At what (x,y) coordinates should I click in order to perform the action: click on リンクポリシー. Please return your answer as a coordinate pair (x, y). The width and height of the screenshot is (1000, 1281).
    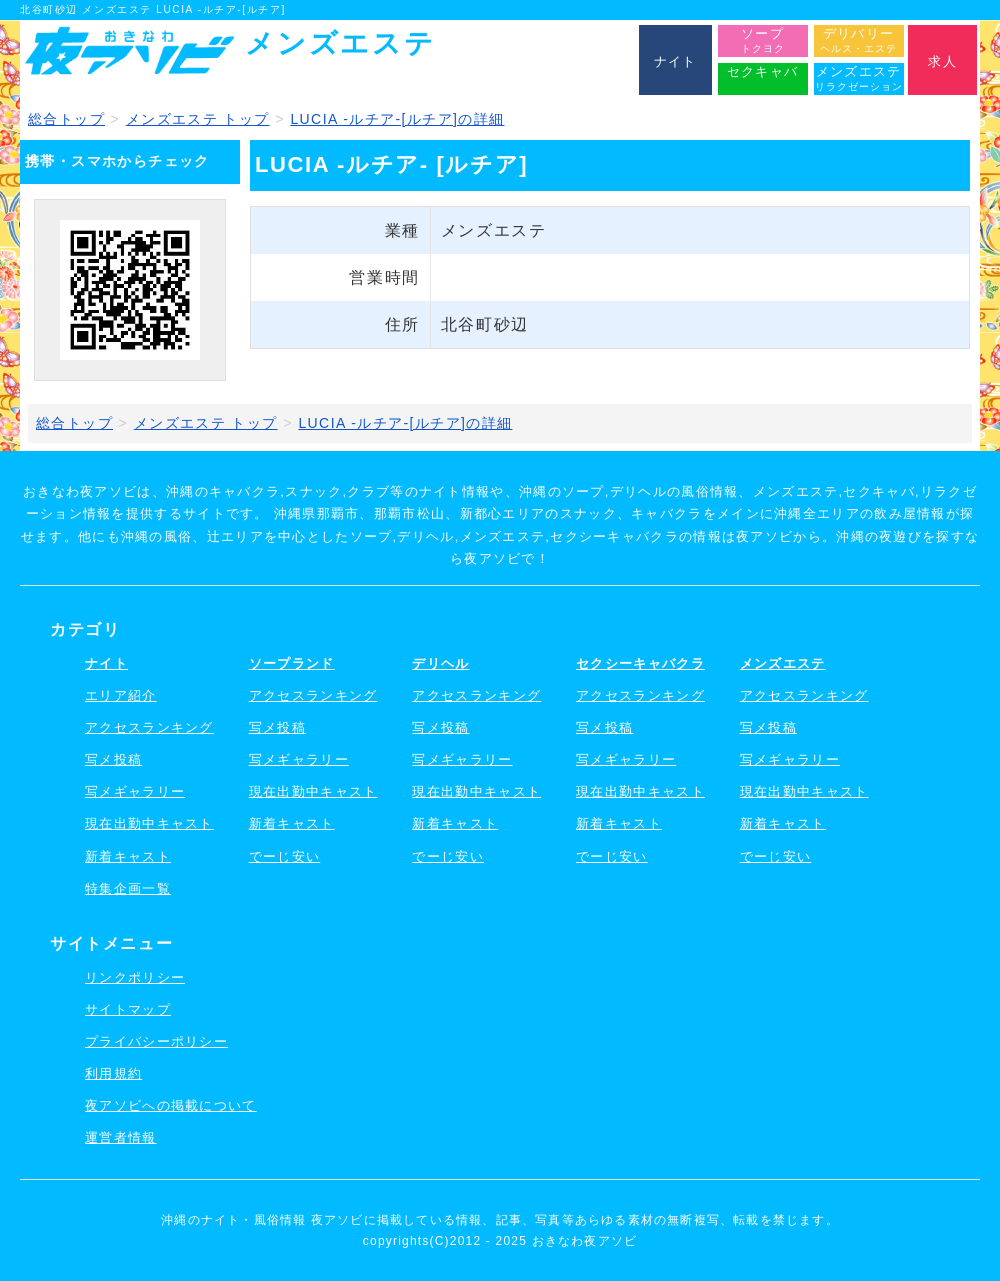
    Looking at the image, I should click on (135, 977).